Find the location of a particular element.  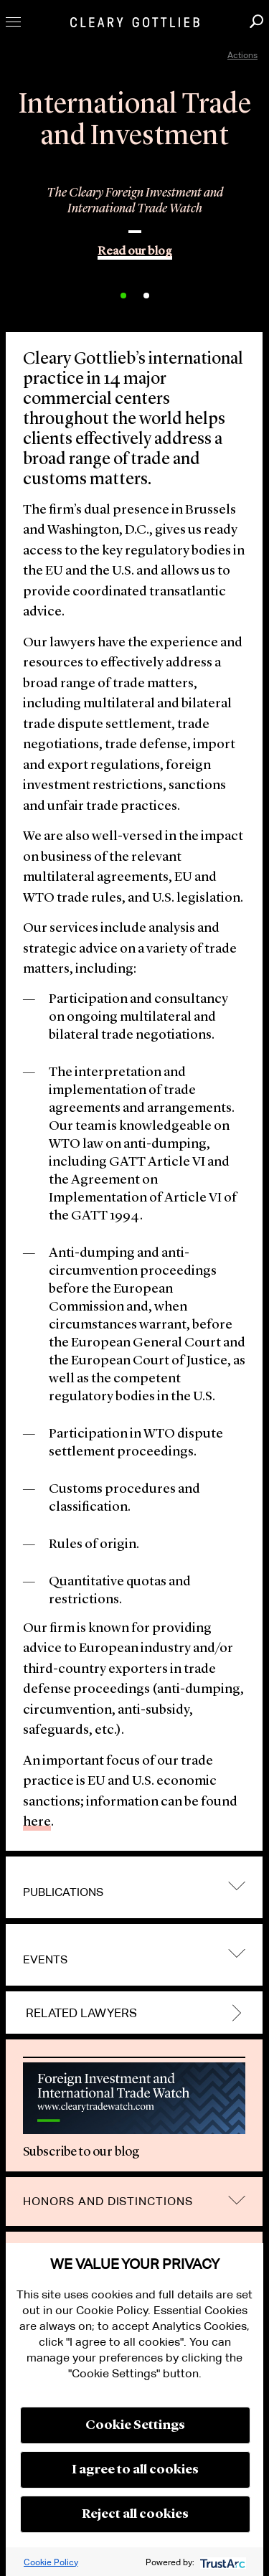

Reject all cookies [button] is located at coordinates (135, 2514).